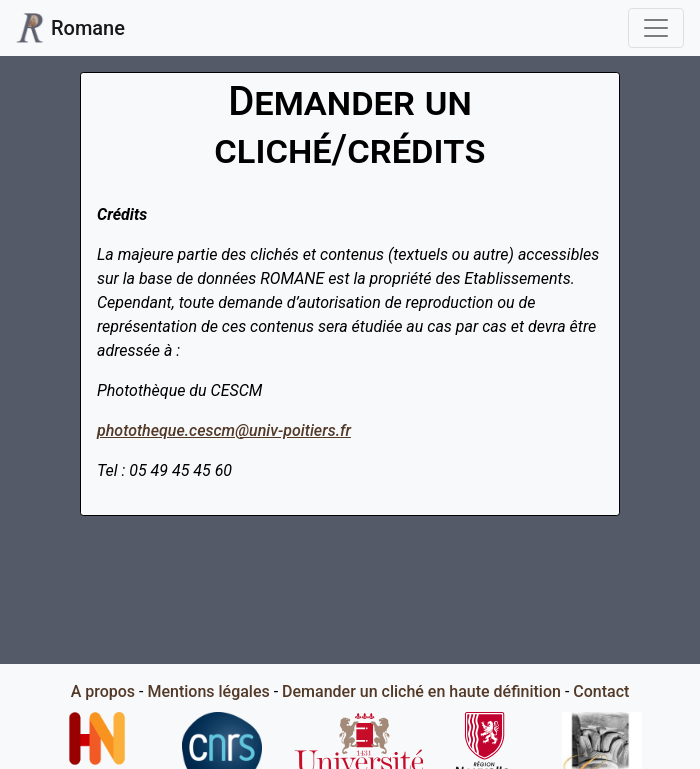 The image size is (700, 769). What do you see at coordinates (656, 28) in the screenshot?
I see `[Toggle navigation]` at bounding box center [656, 28].